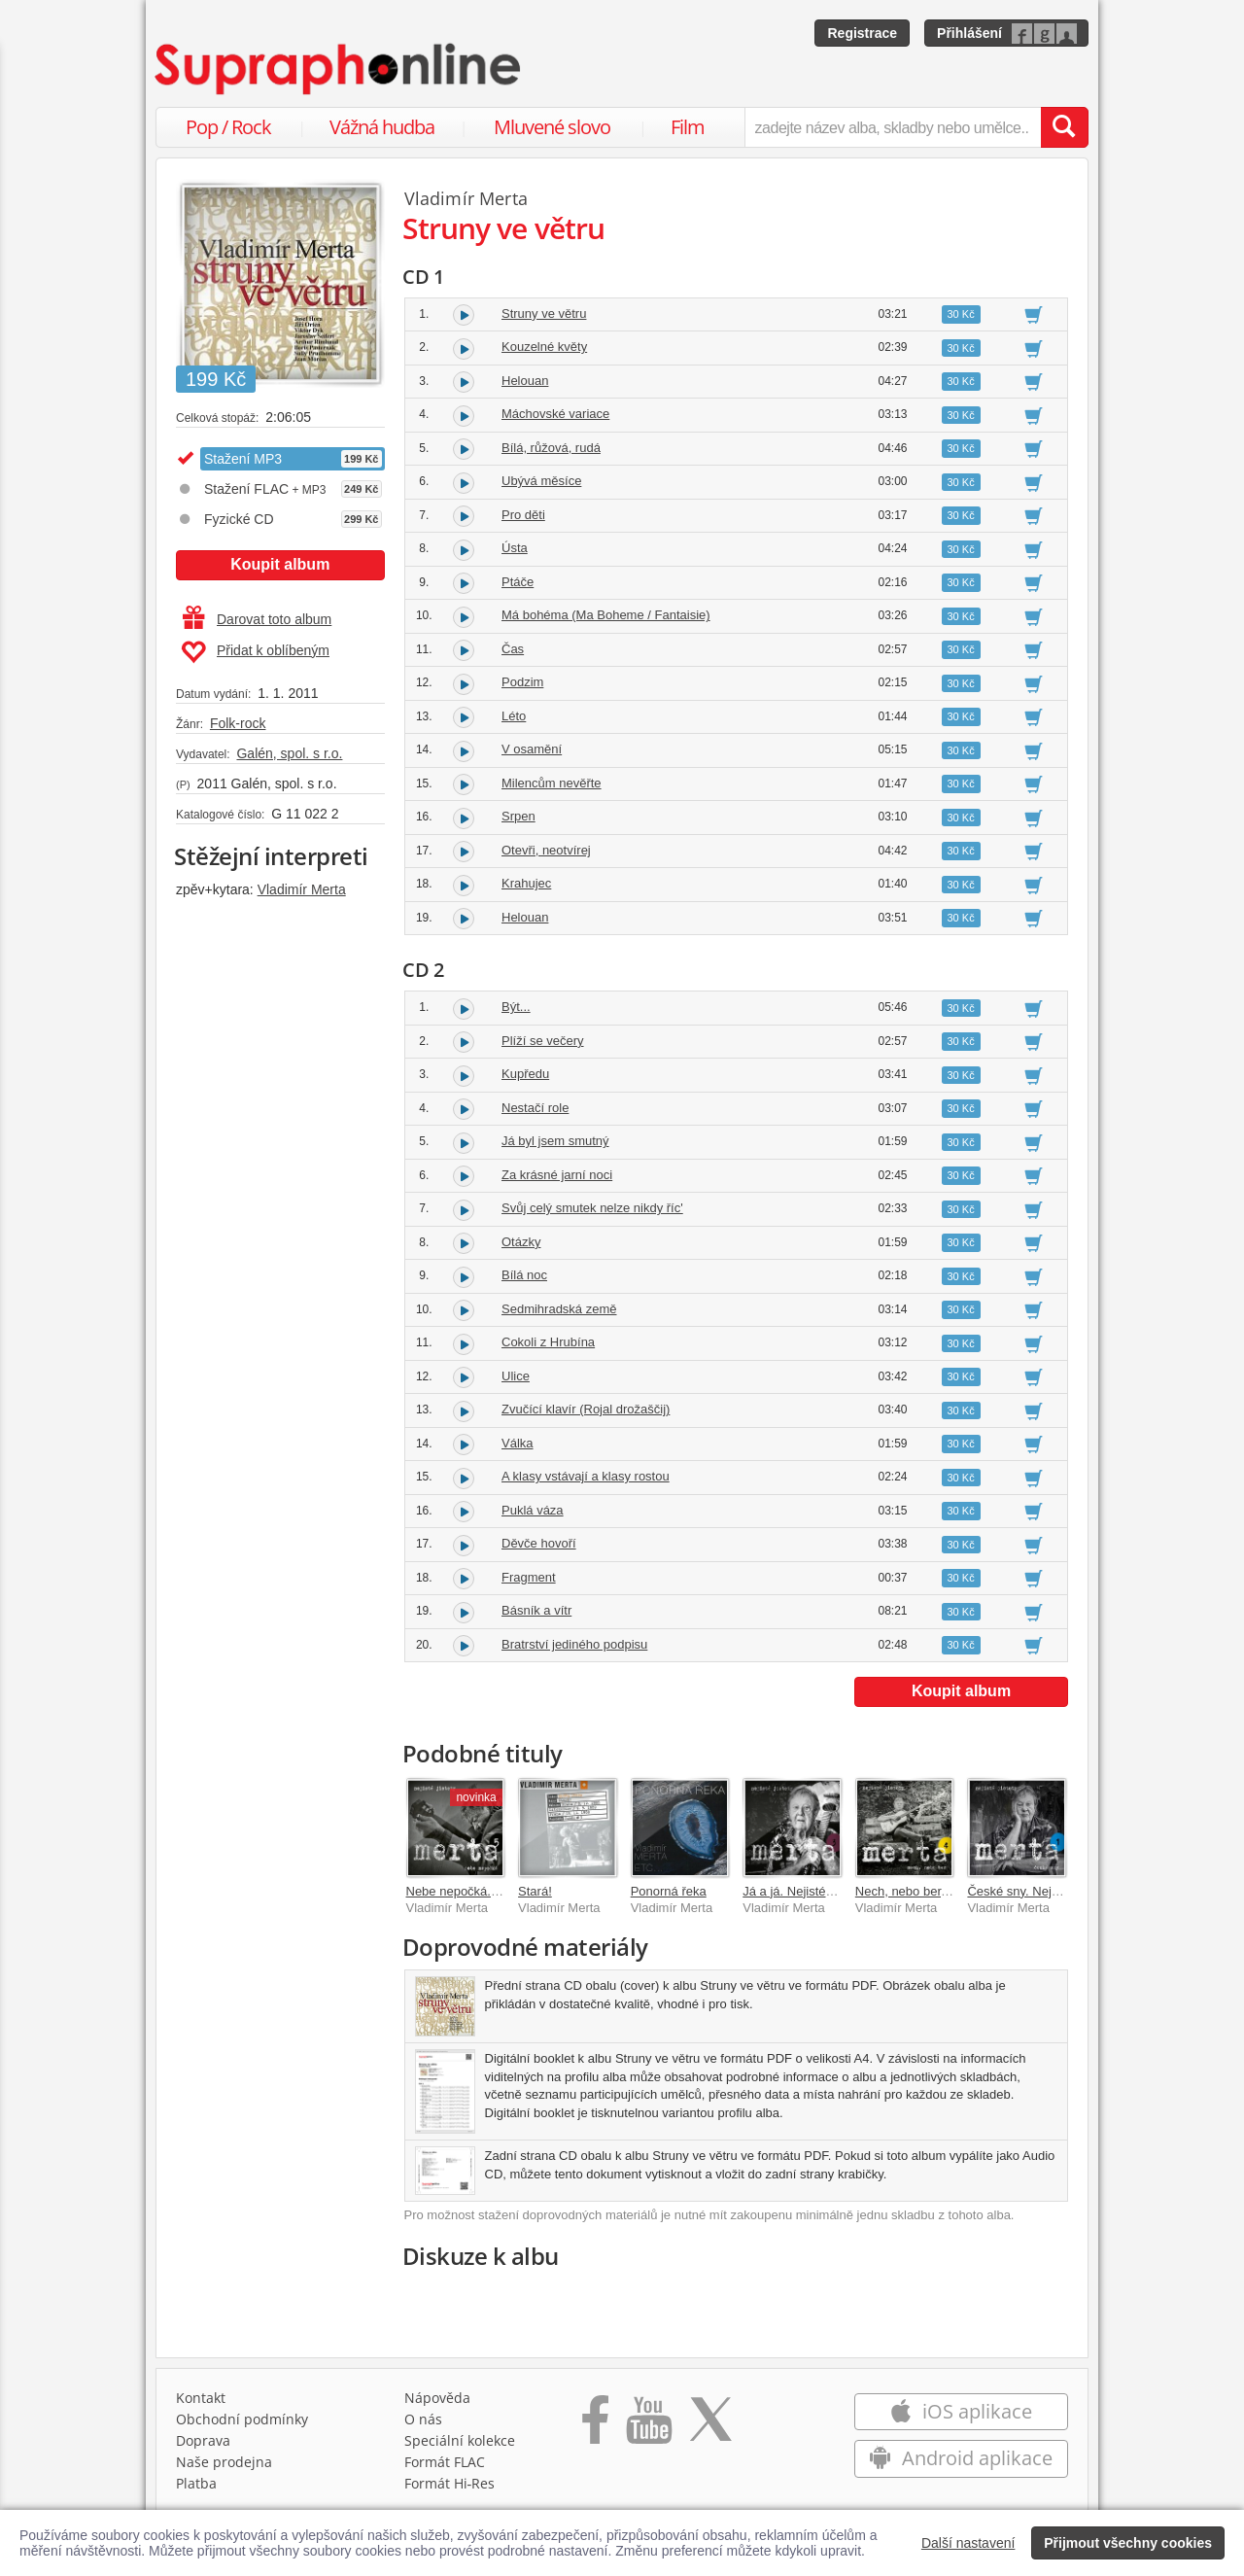  What do you see at coordinates (559, 1309) in the screenshot?
I see `Sedmihradská země` at bounding box center [559, 1309].